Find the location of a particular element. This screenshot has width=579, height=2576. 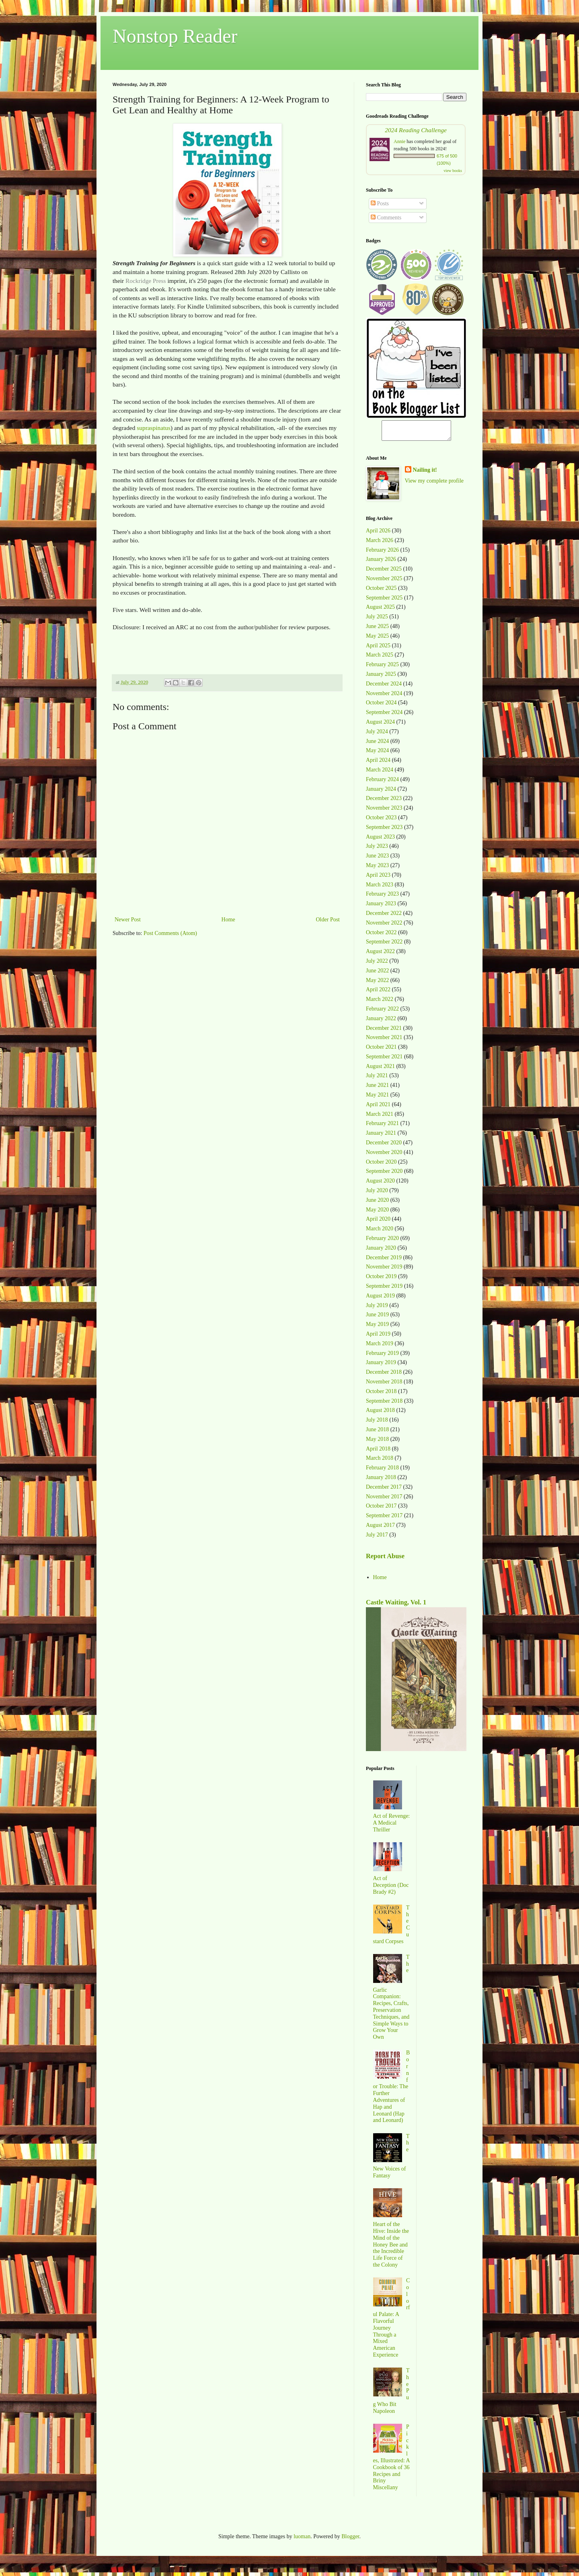

December 2020 is located at coordinates (384, 1146).